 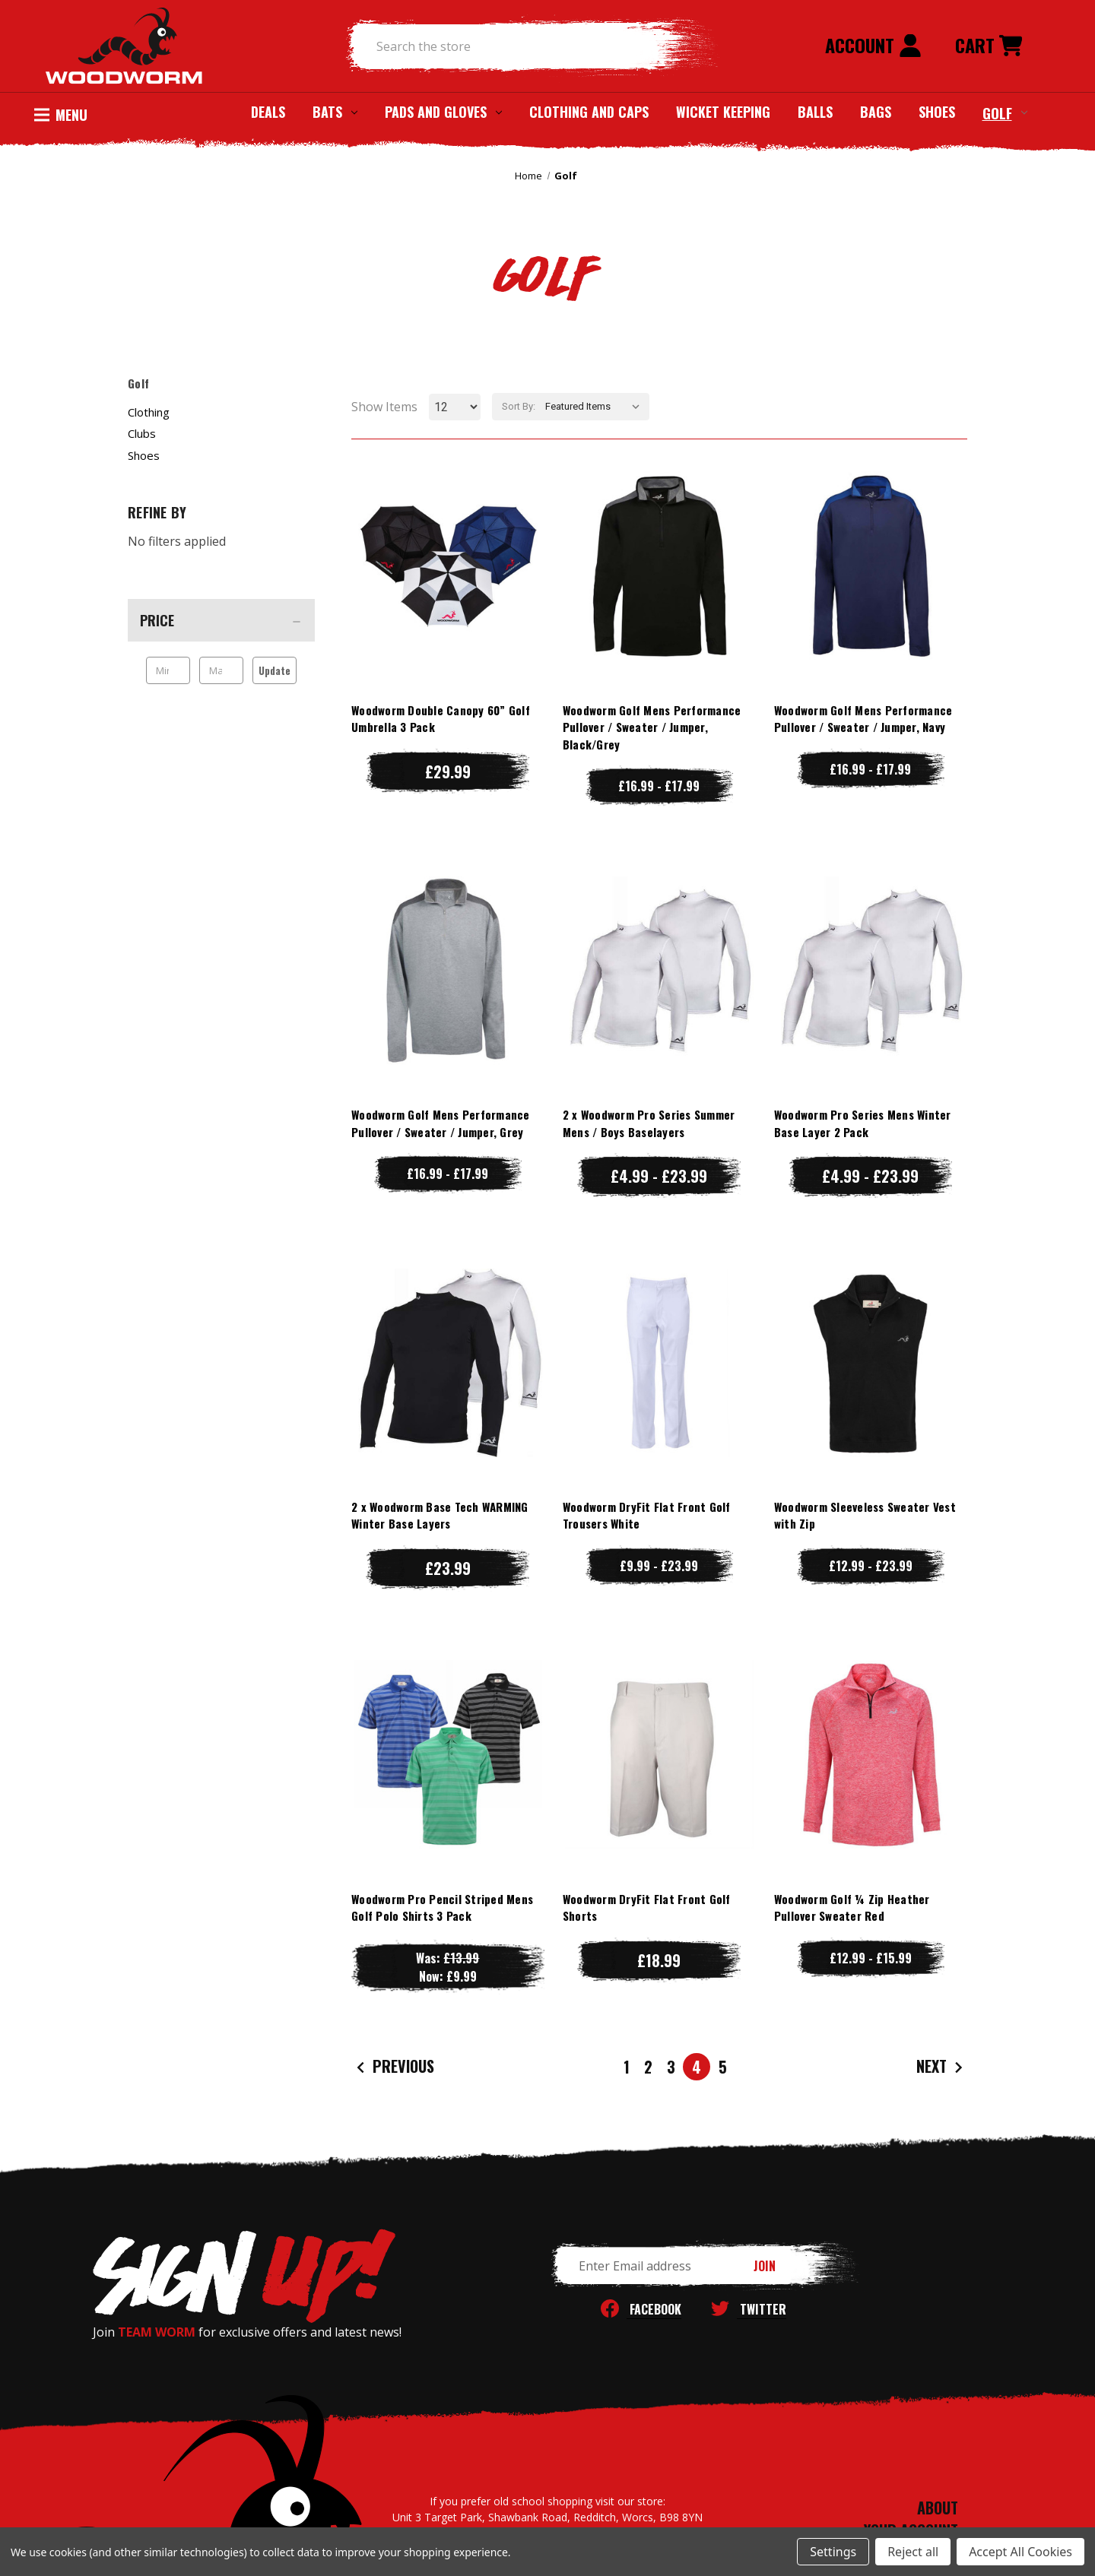 What do you see at coordinates (518, 406) in the screenshot?
I see `Sort By:` at bounding box center [518, 406].